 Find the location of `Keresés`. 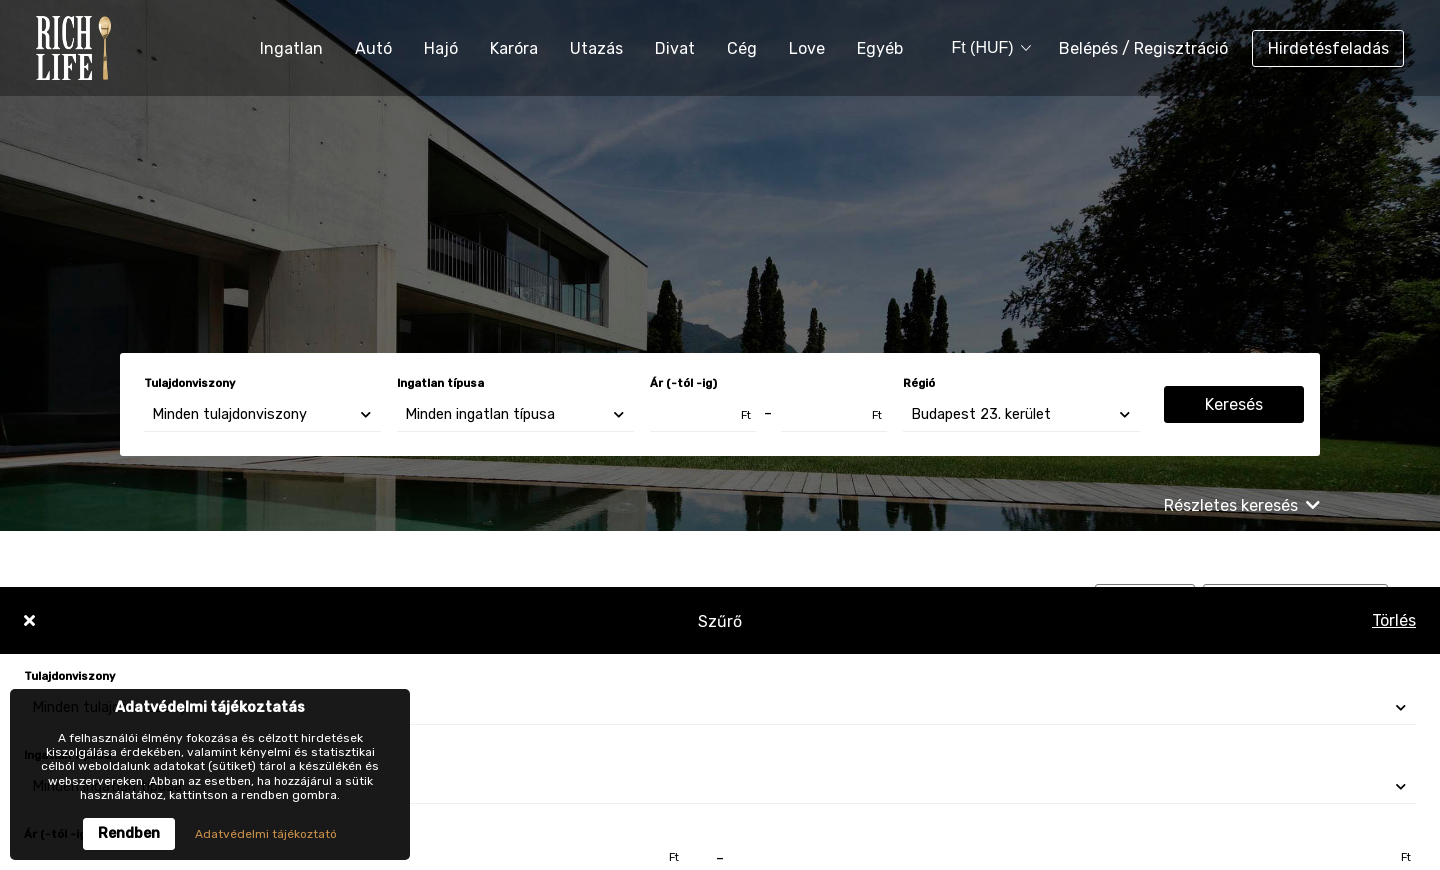

Keresés is located at coordinates (1234, 404).